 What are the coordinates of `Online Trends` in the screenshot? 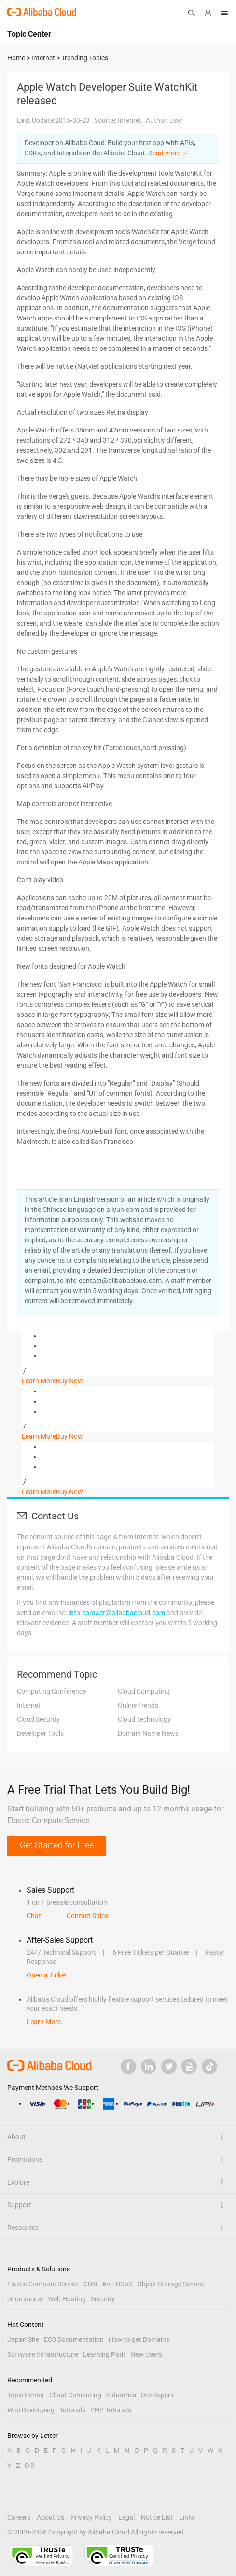 It's located at (138, 1705).